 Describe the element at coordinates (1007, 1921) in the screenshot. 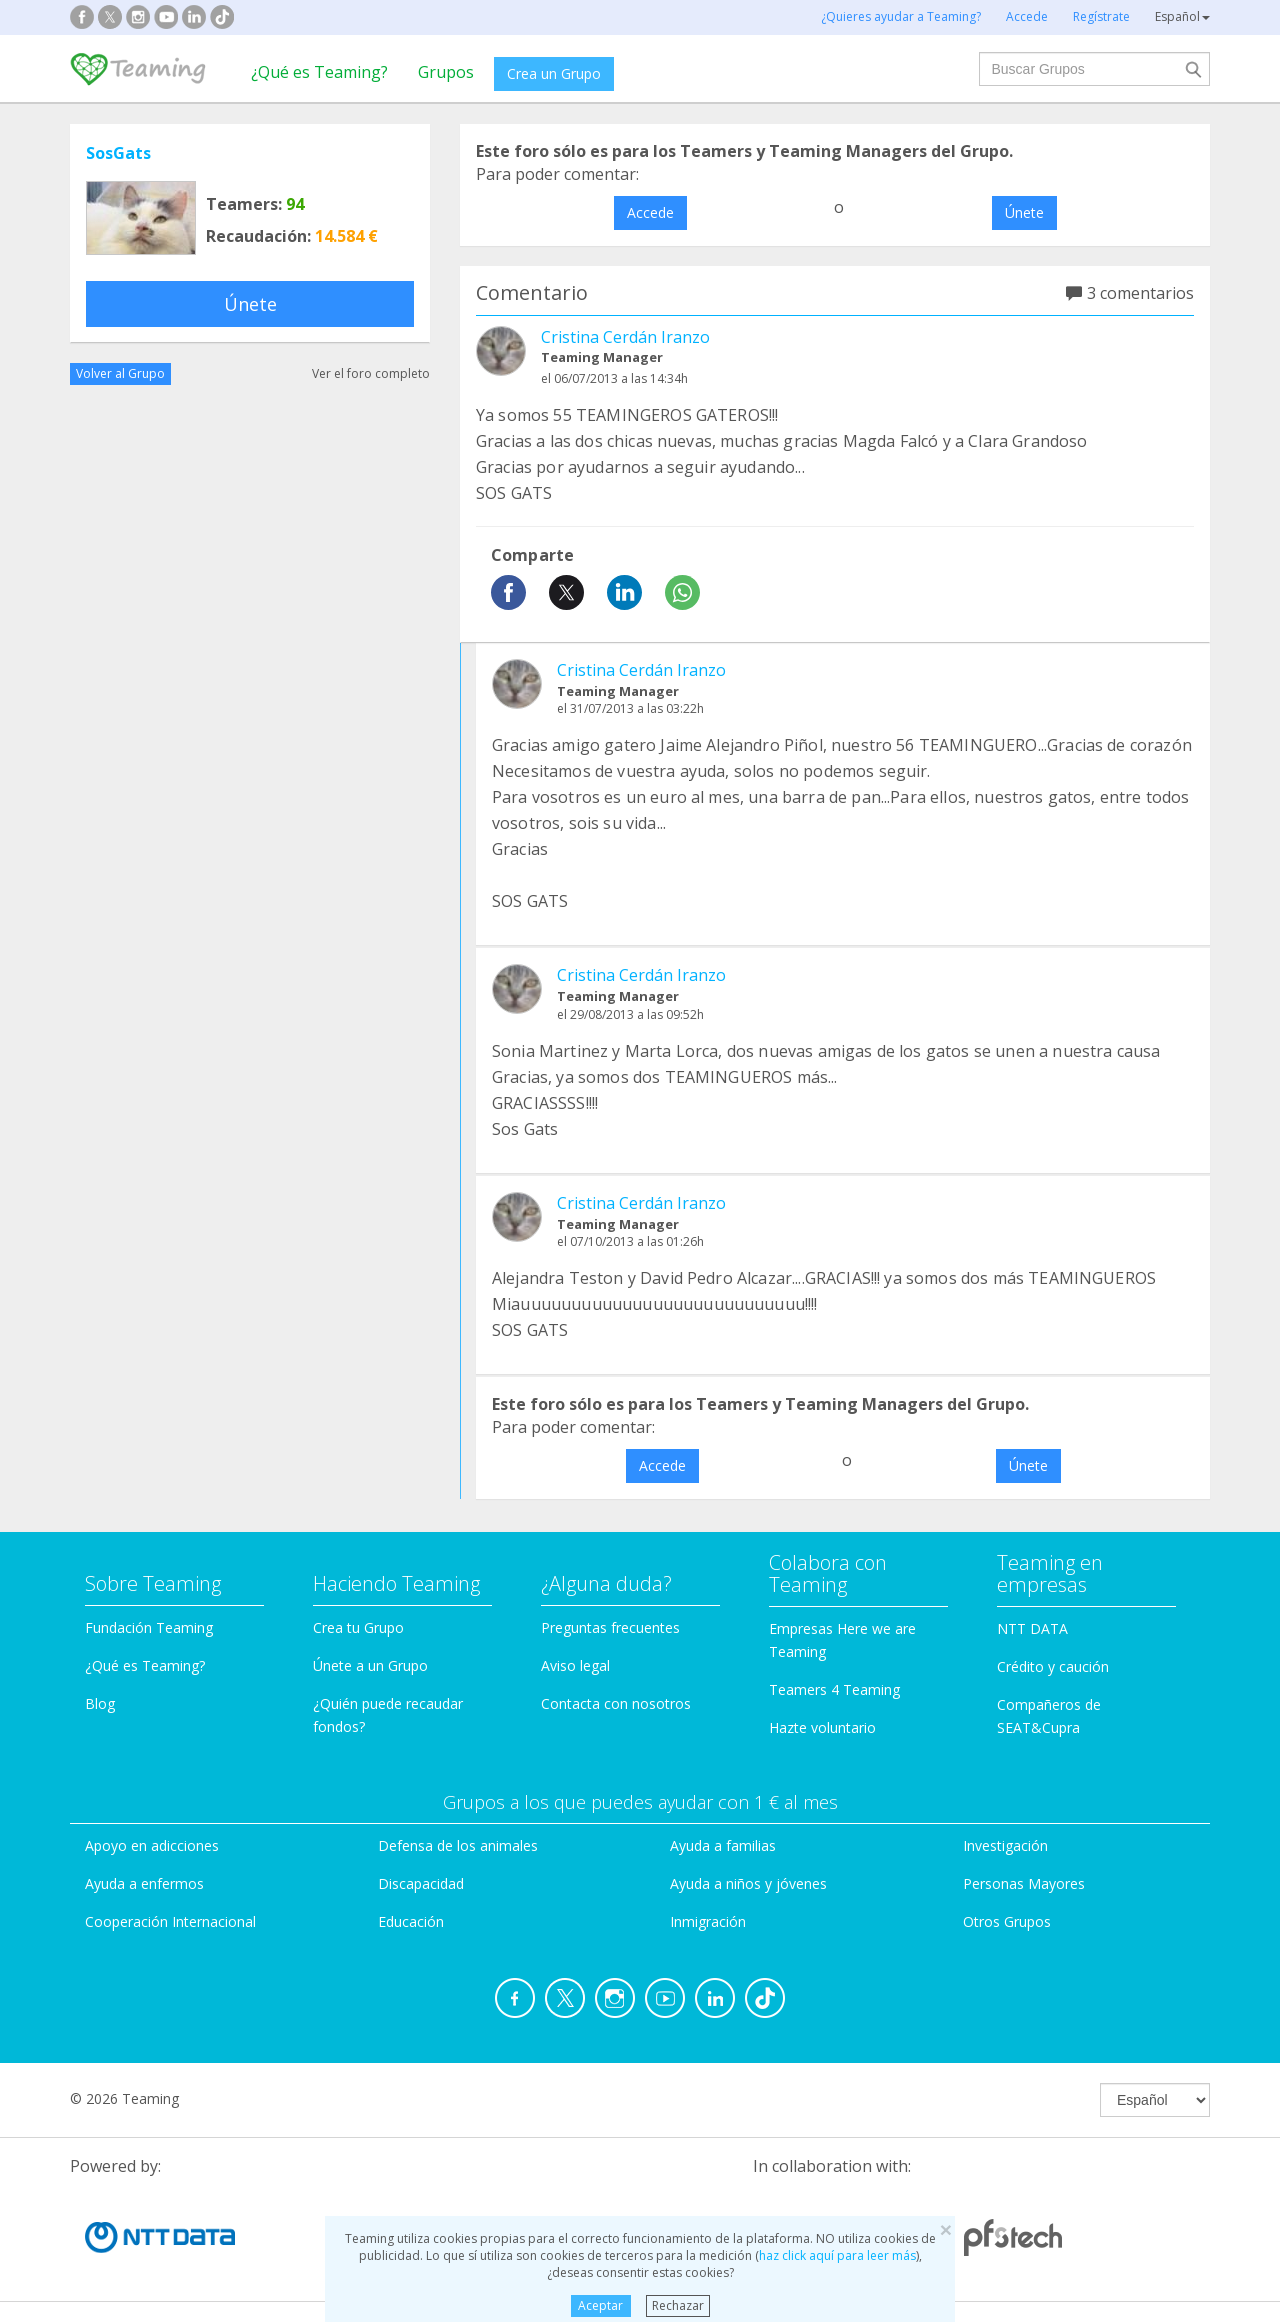

I see `Otros Grupos` at that location.